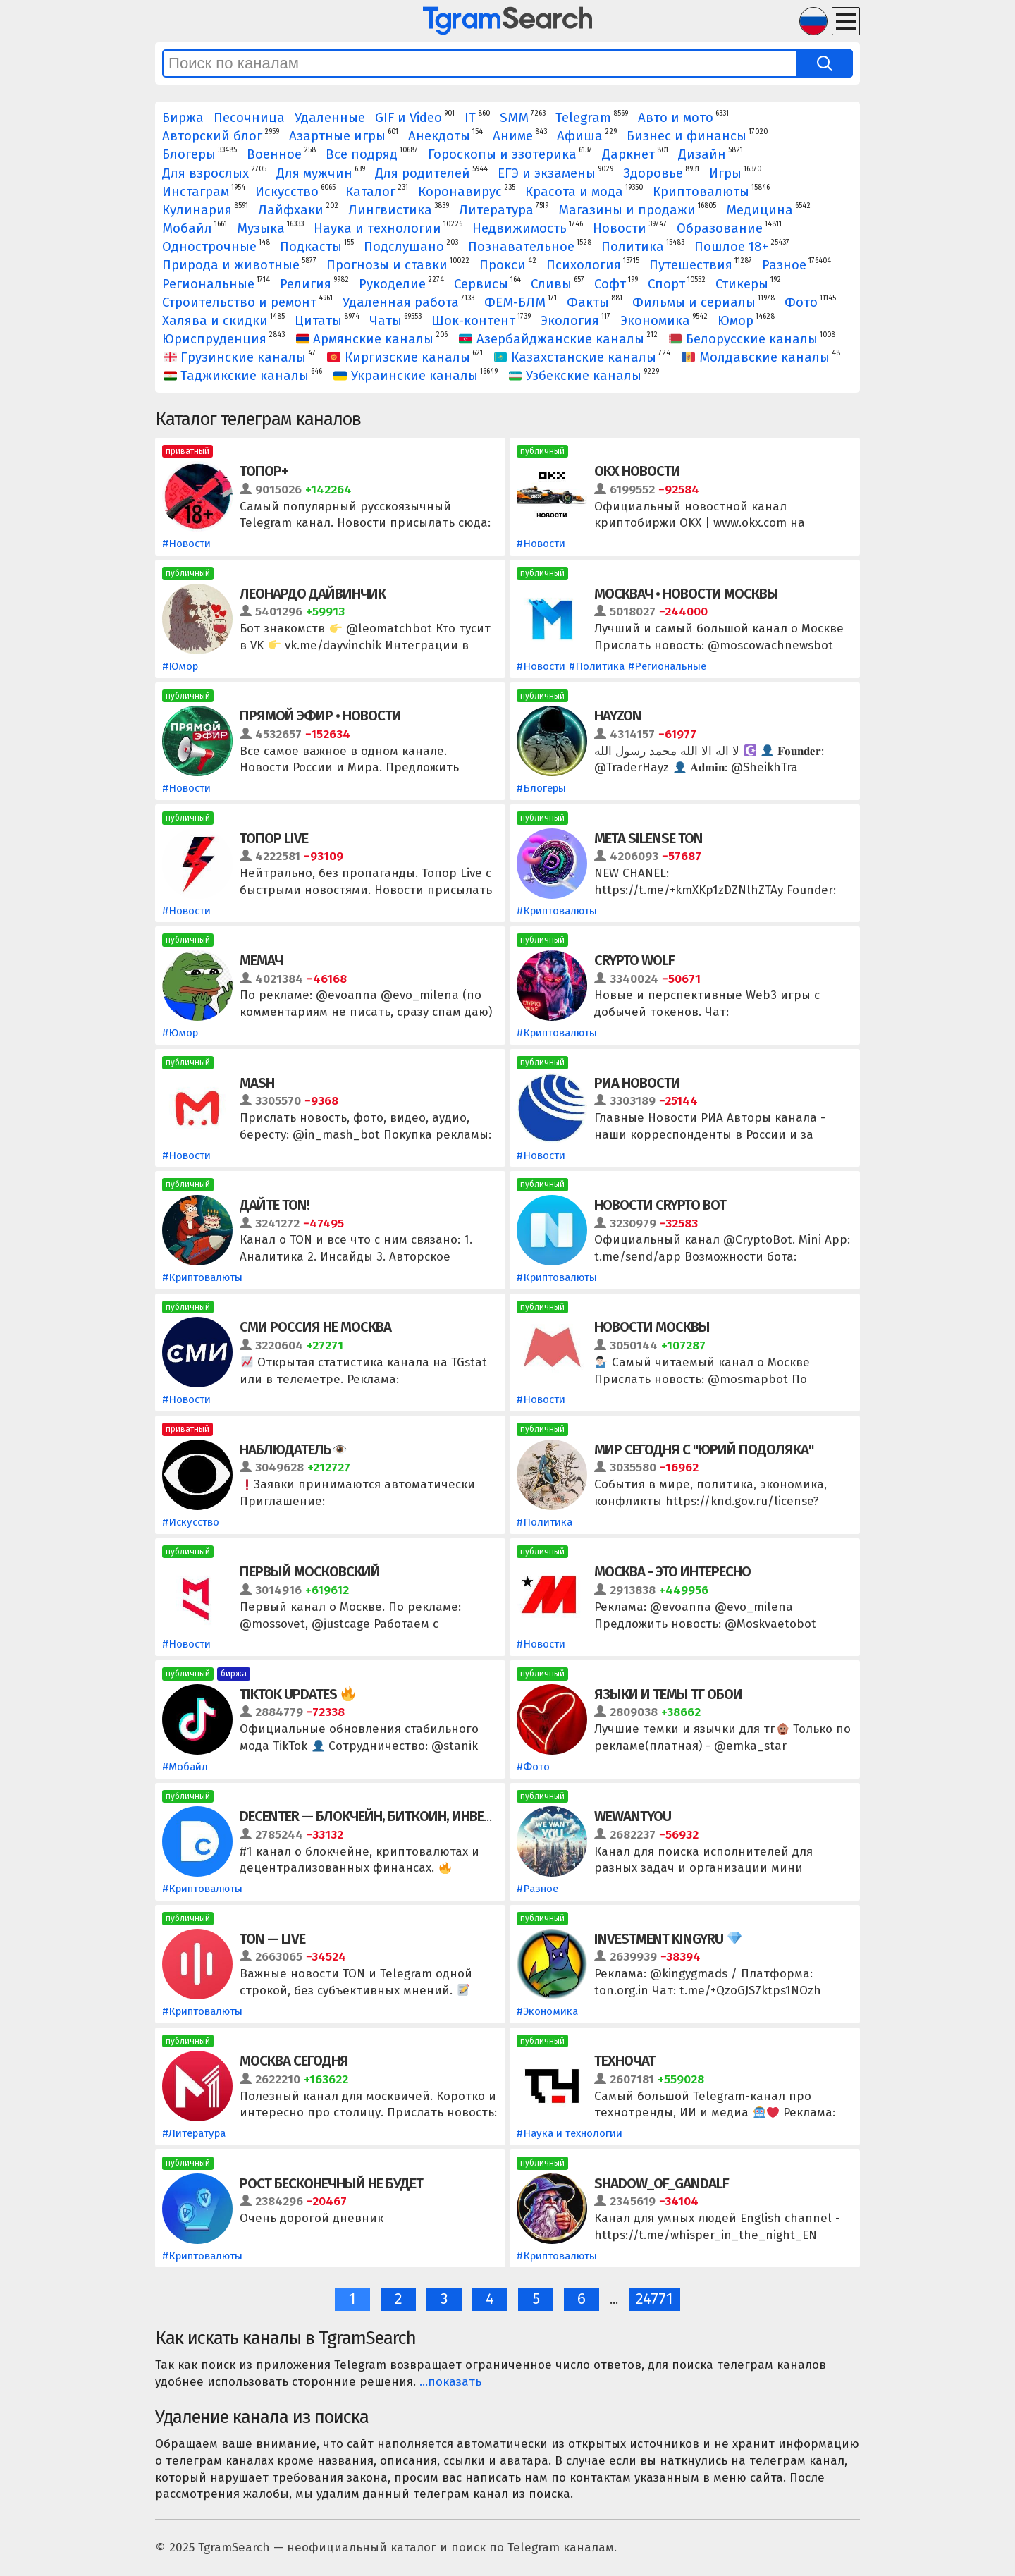  Describe the element at coordinates (701, 192) in the screenshot. I see `Криптовалюты` at that location.